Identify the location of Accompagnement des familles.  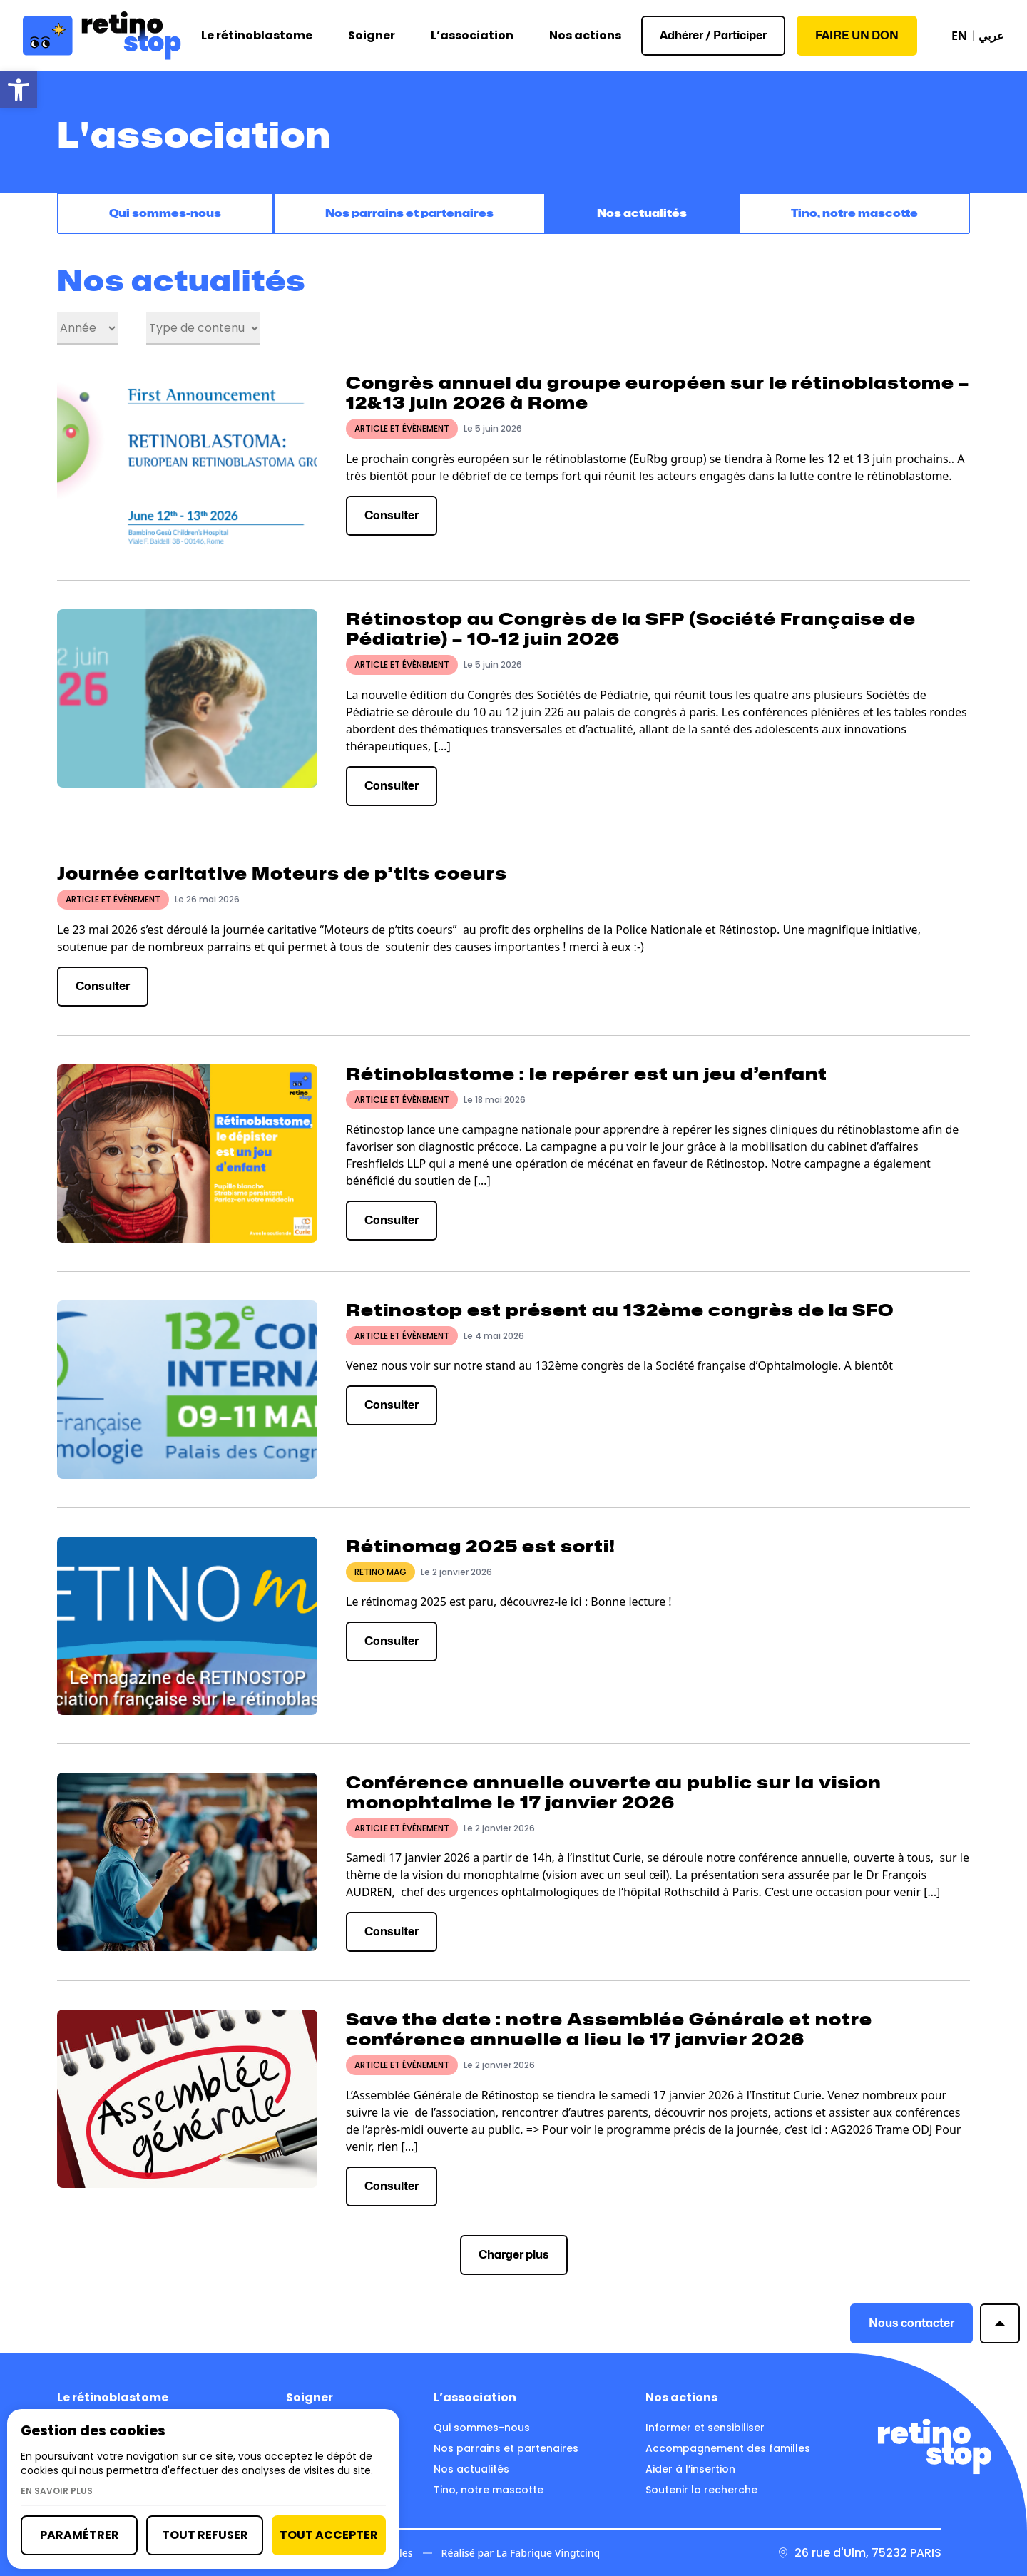
(727, 2448).